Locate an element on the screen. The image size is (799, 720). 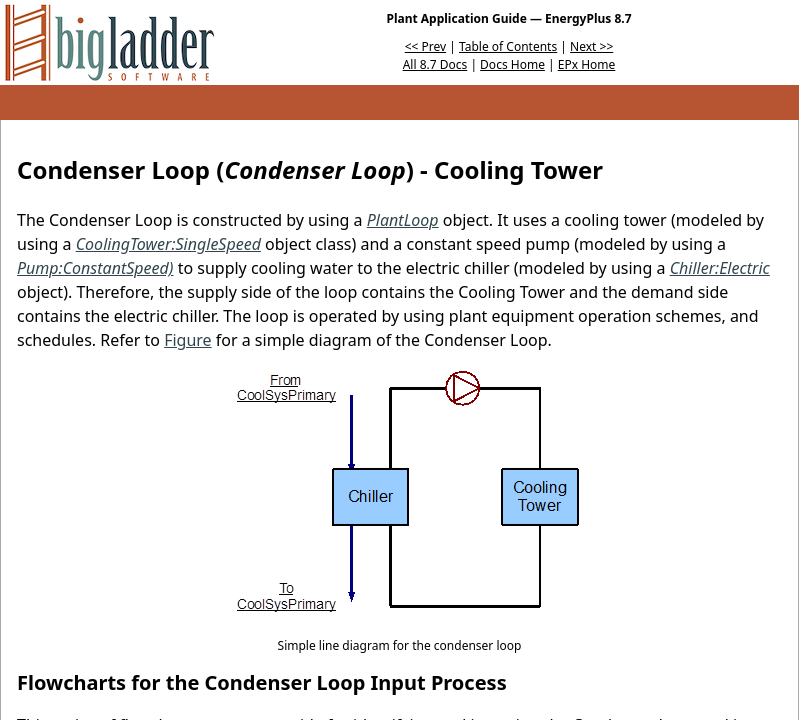
Docs Home is located at coordinates (512, 64).